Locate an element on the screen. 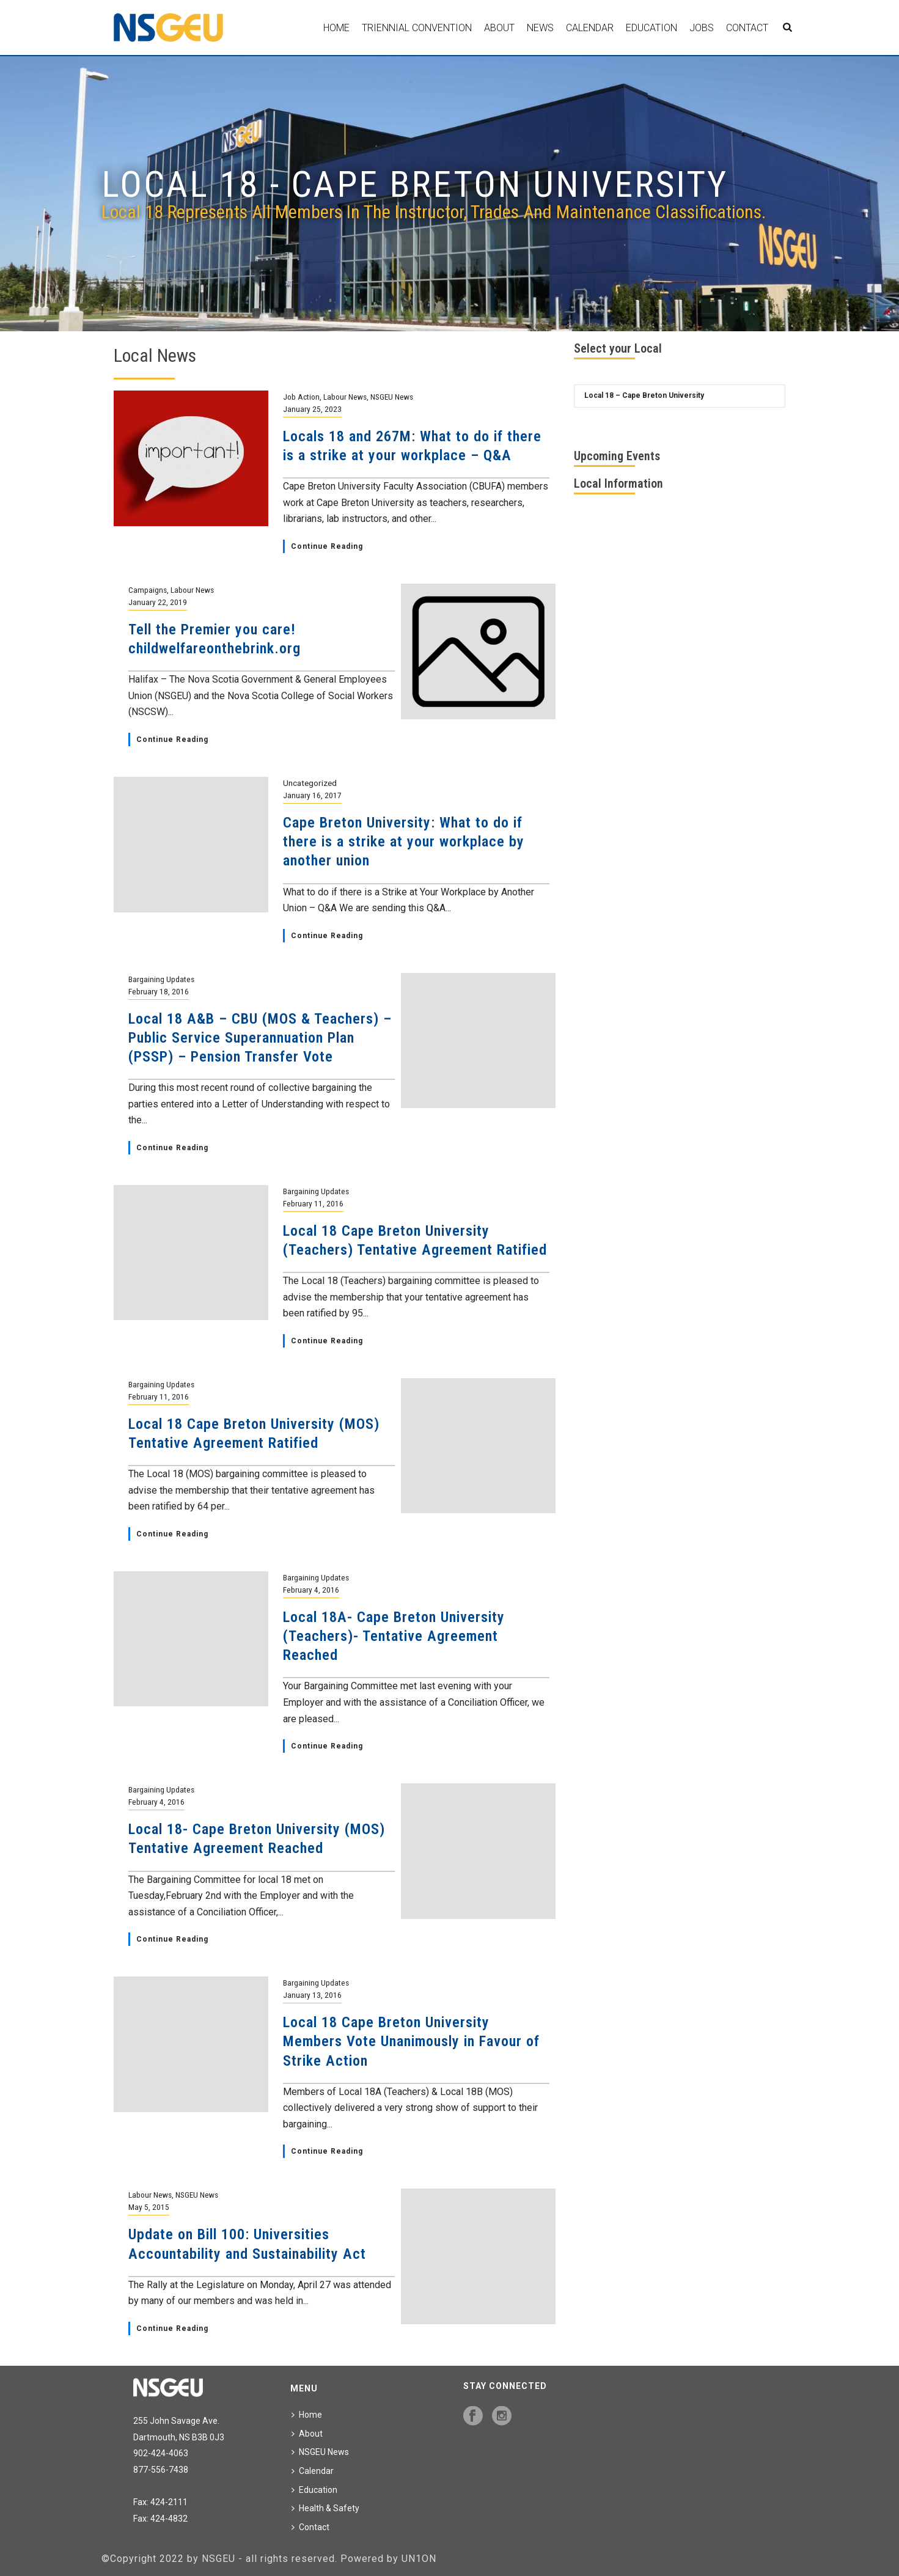  Jobs is located at coordinates (701, 28).